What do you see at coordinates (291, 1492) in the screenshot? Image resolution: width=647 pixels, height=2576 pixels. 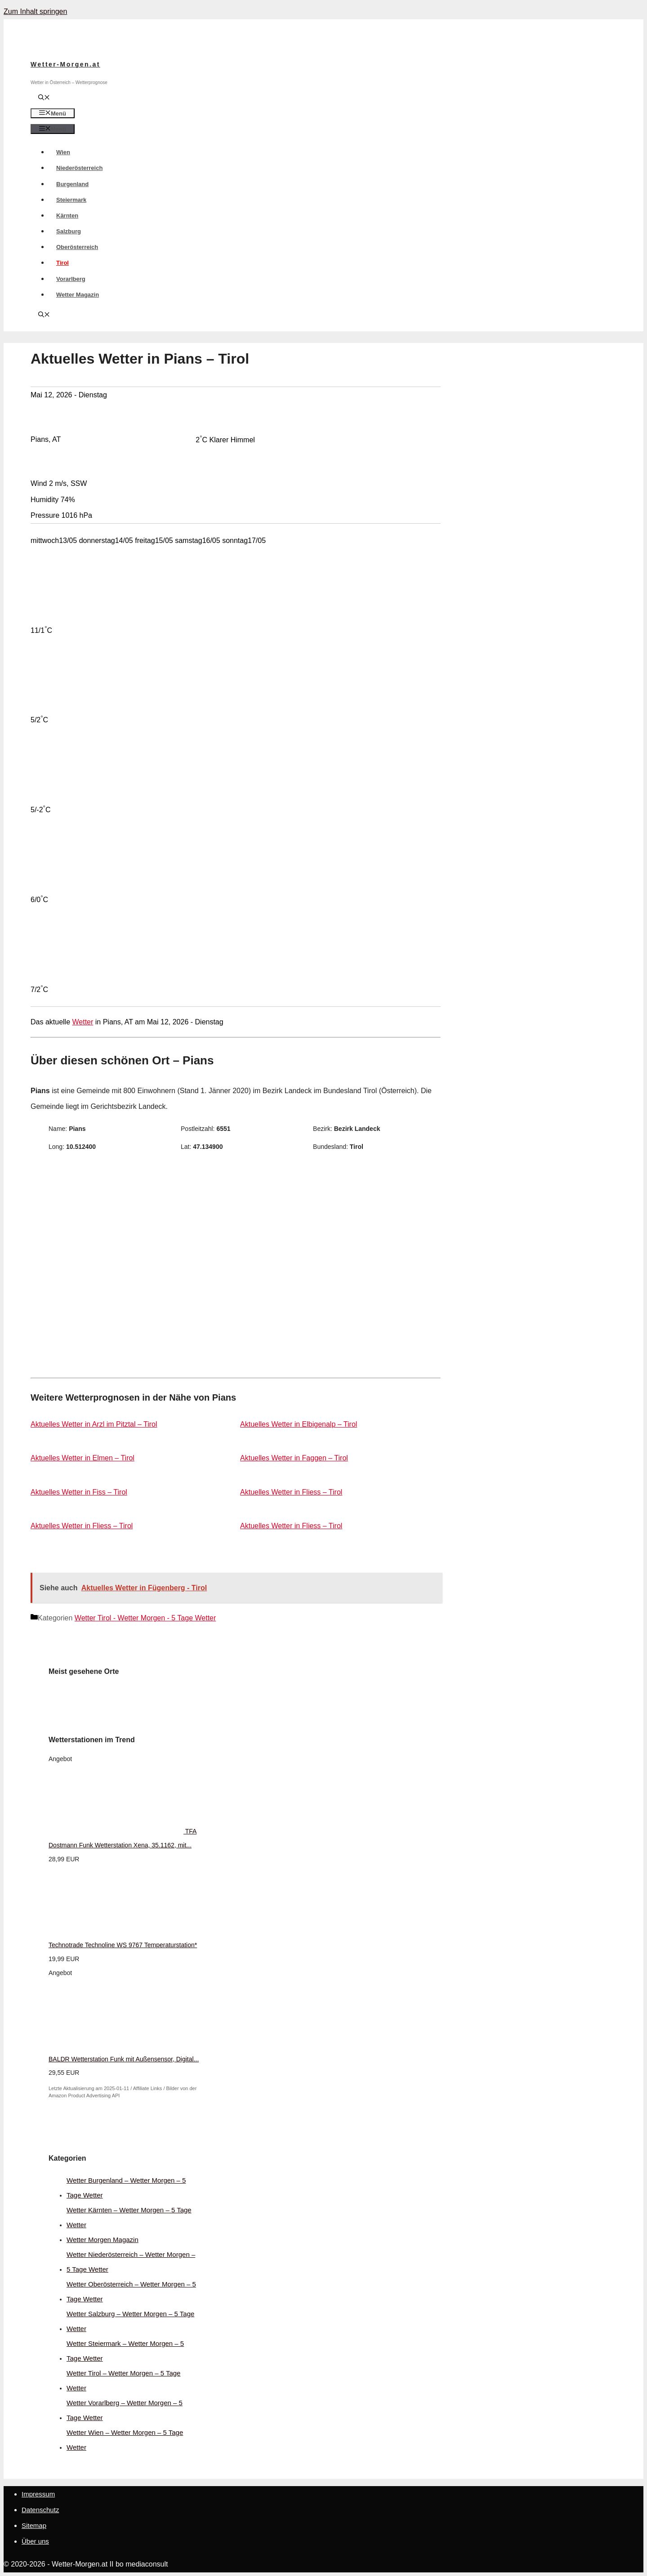 I see `Aktuelles Wetter in Fliess – Tirol` at bounding box center [291, 1492].